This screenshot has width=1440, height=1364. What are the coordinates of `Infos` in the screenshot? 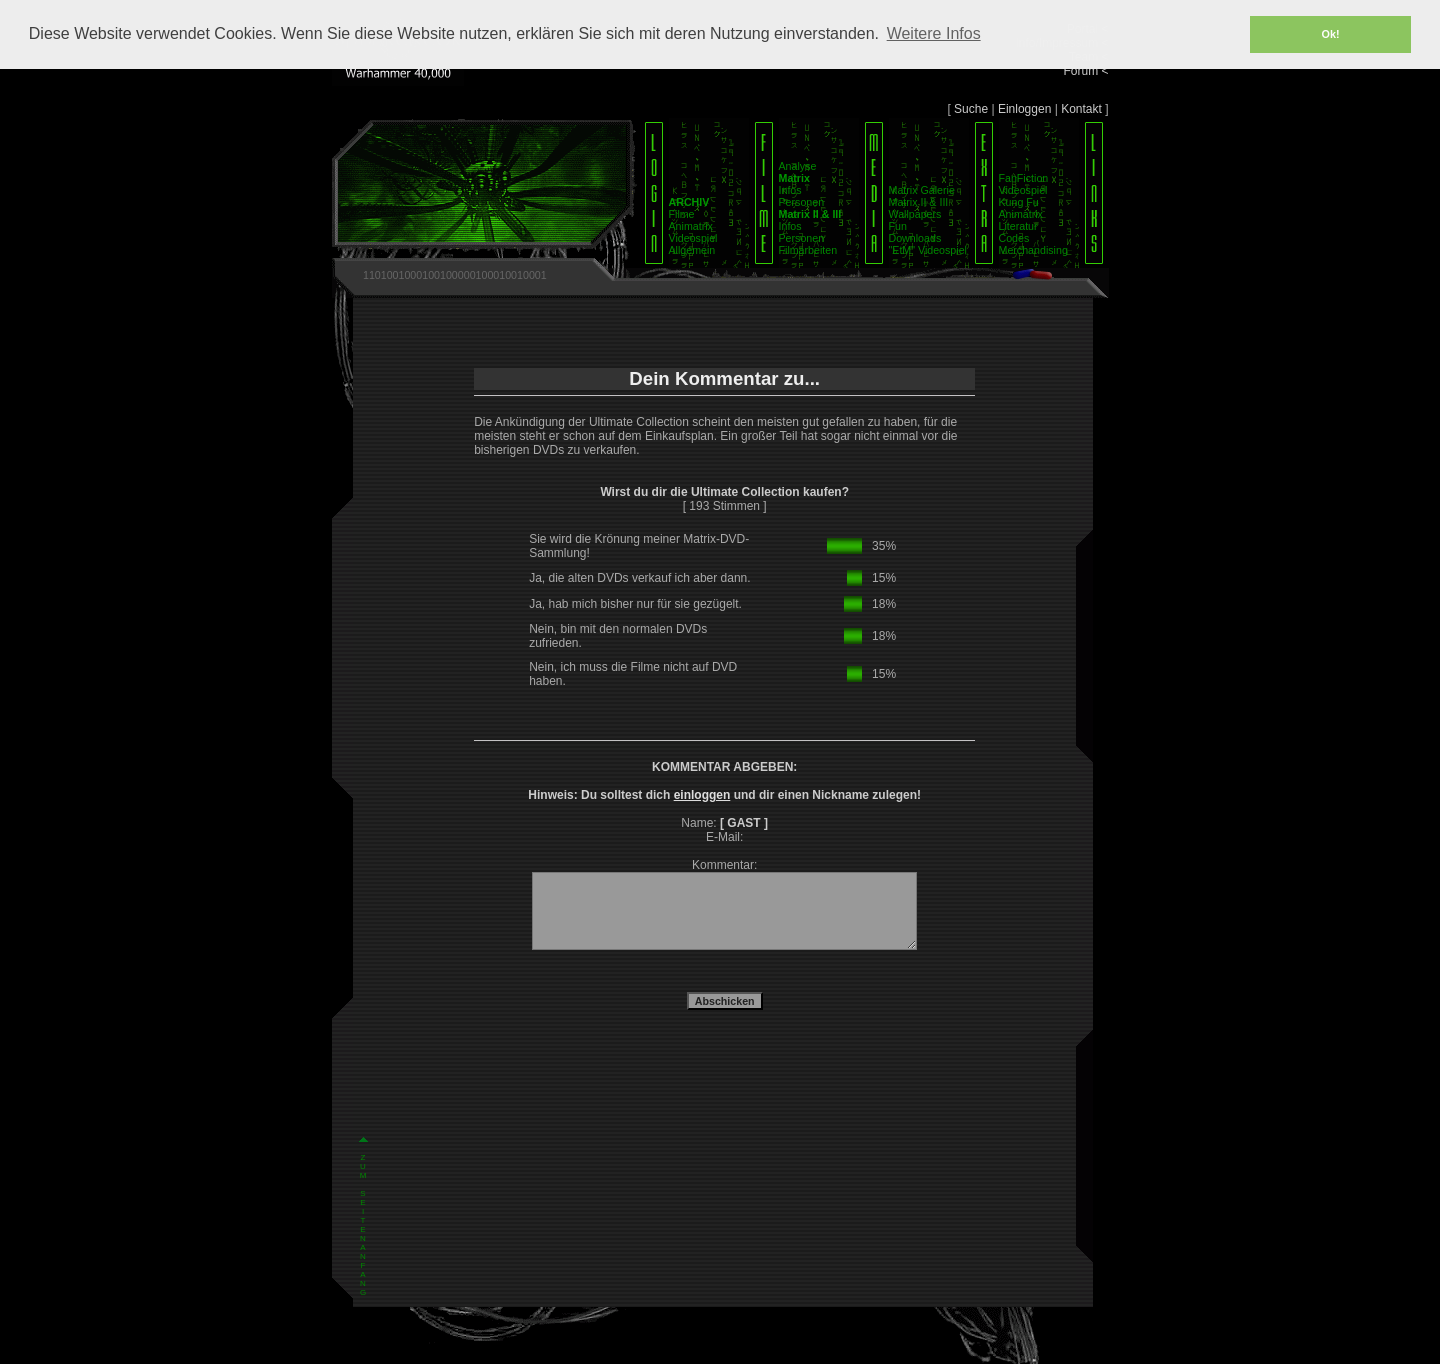 It's located at (790, 190).